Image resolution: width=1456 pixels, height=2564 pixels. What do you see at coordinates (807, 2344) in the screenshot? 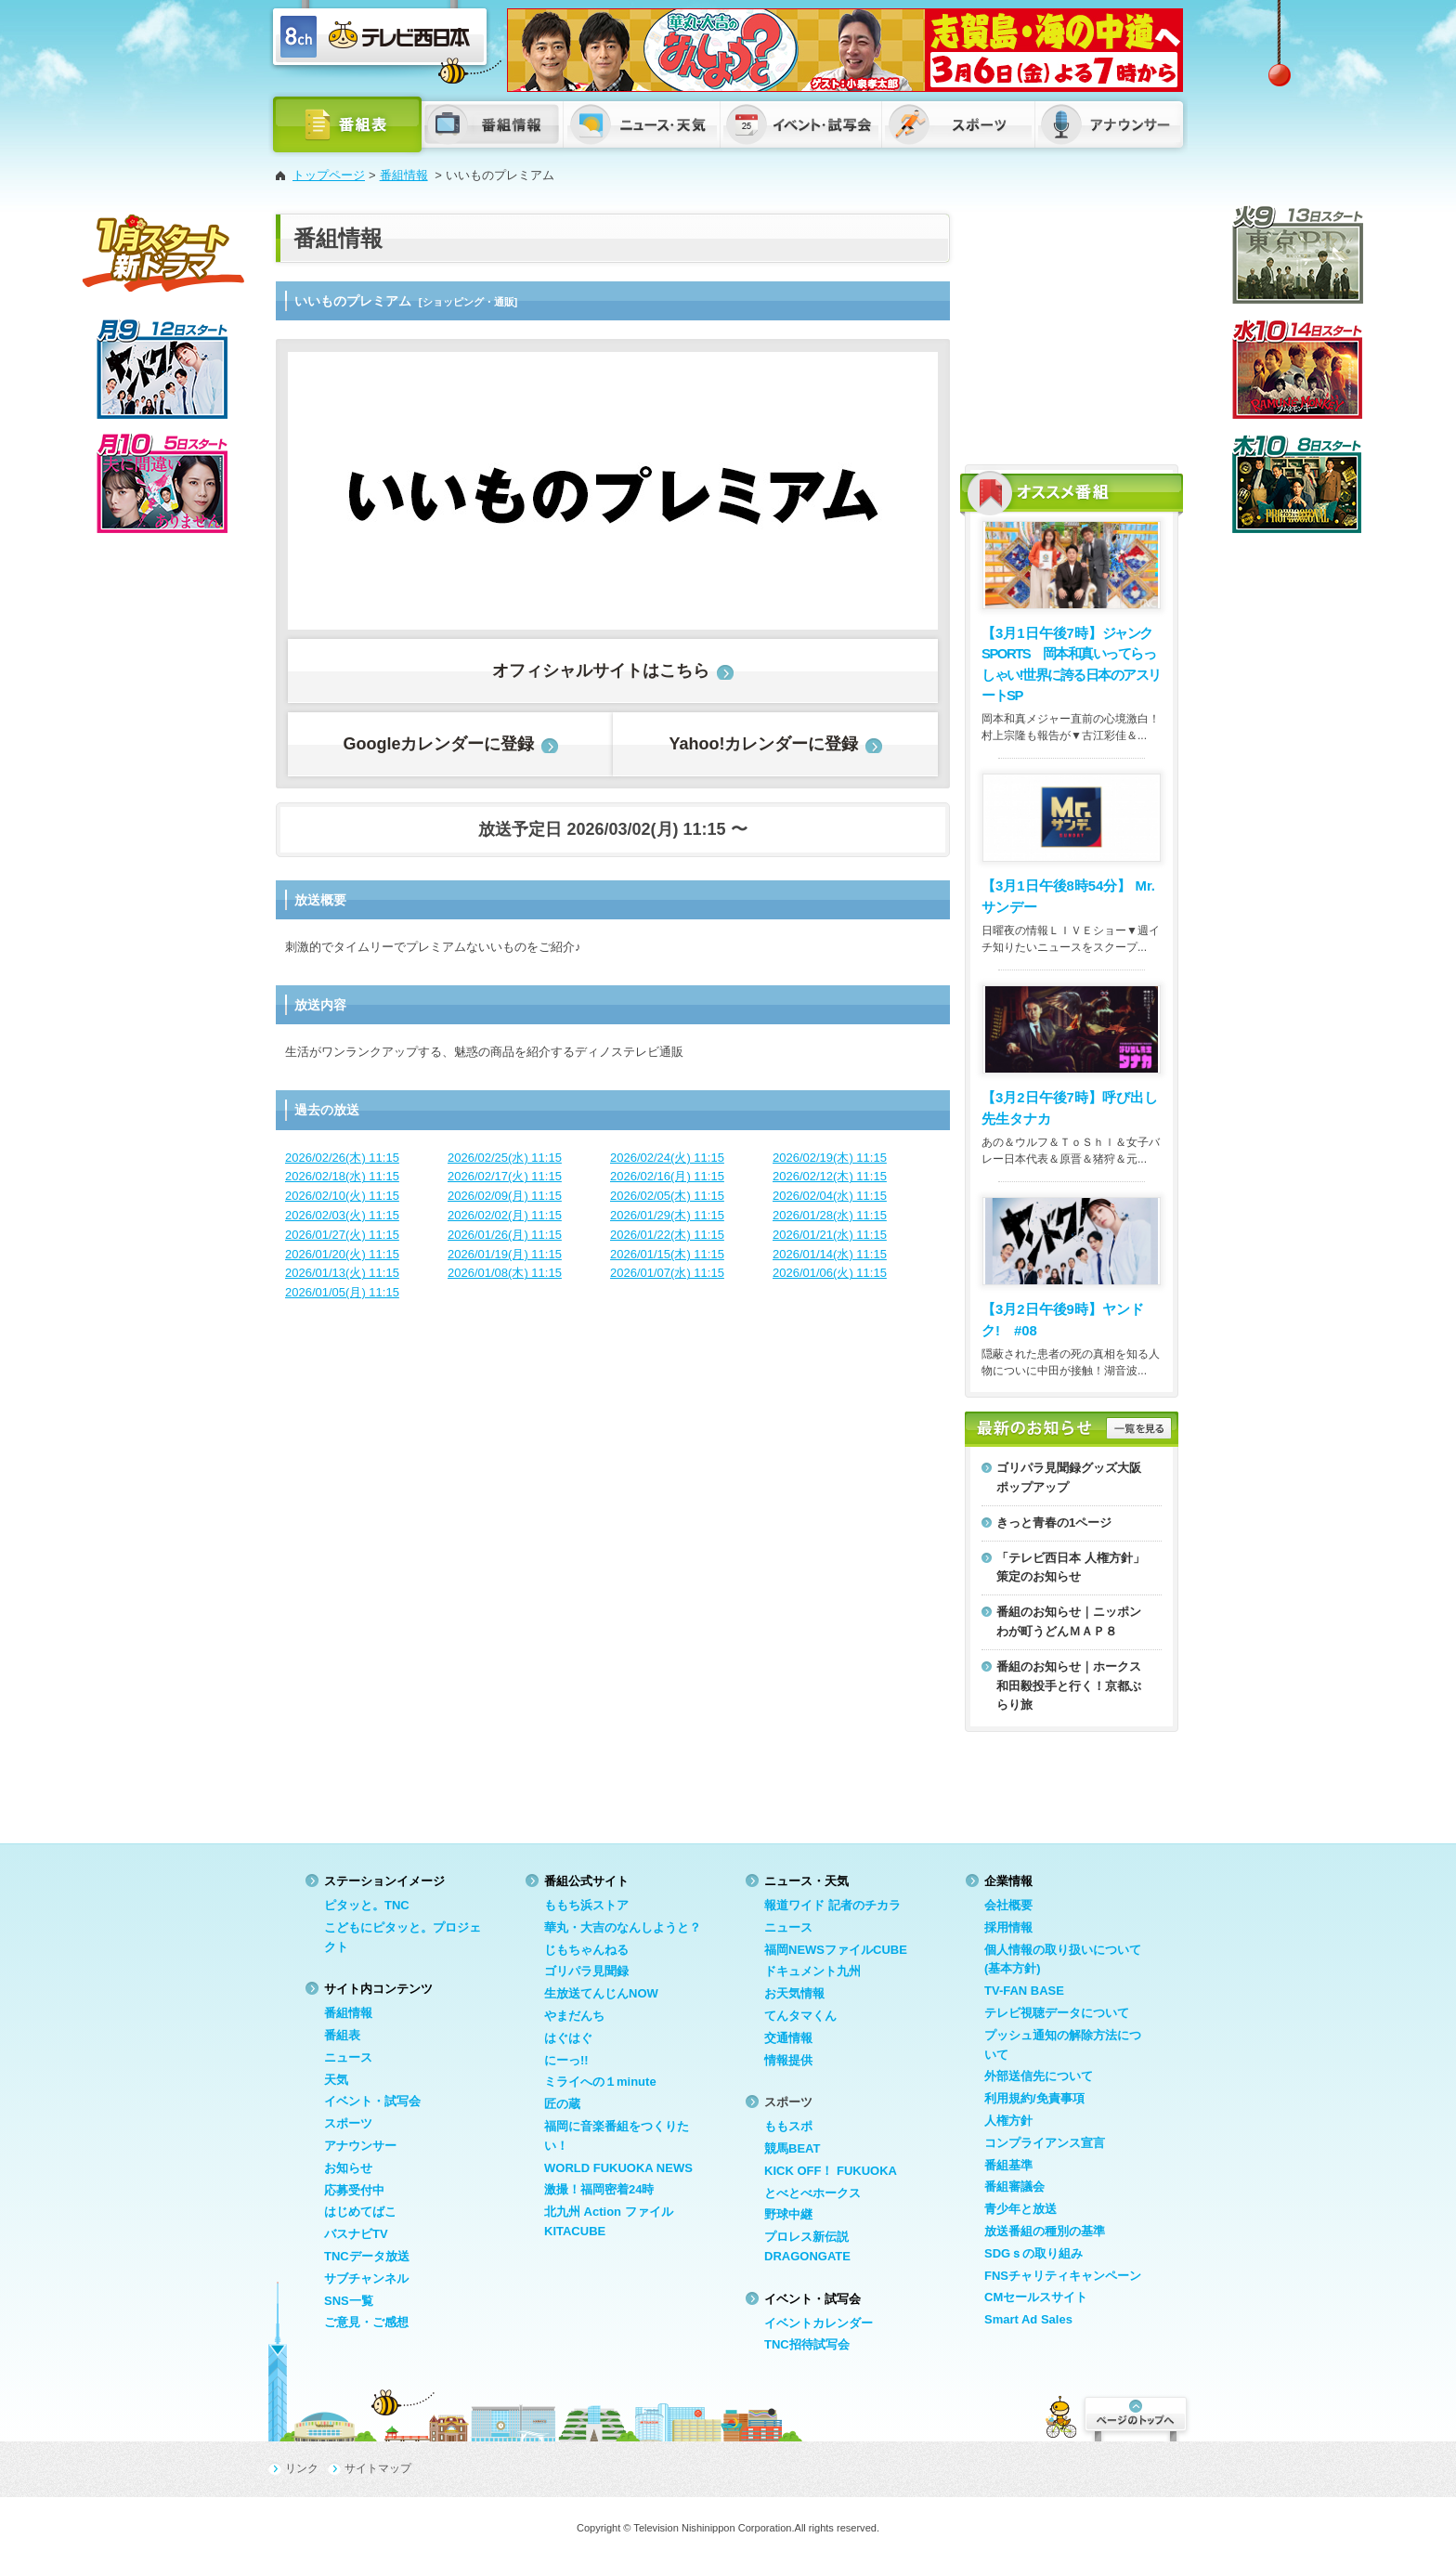
I see `TNC招待試写会` at bounding box center [807, 2344].